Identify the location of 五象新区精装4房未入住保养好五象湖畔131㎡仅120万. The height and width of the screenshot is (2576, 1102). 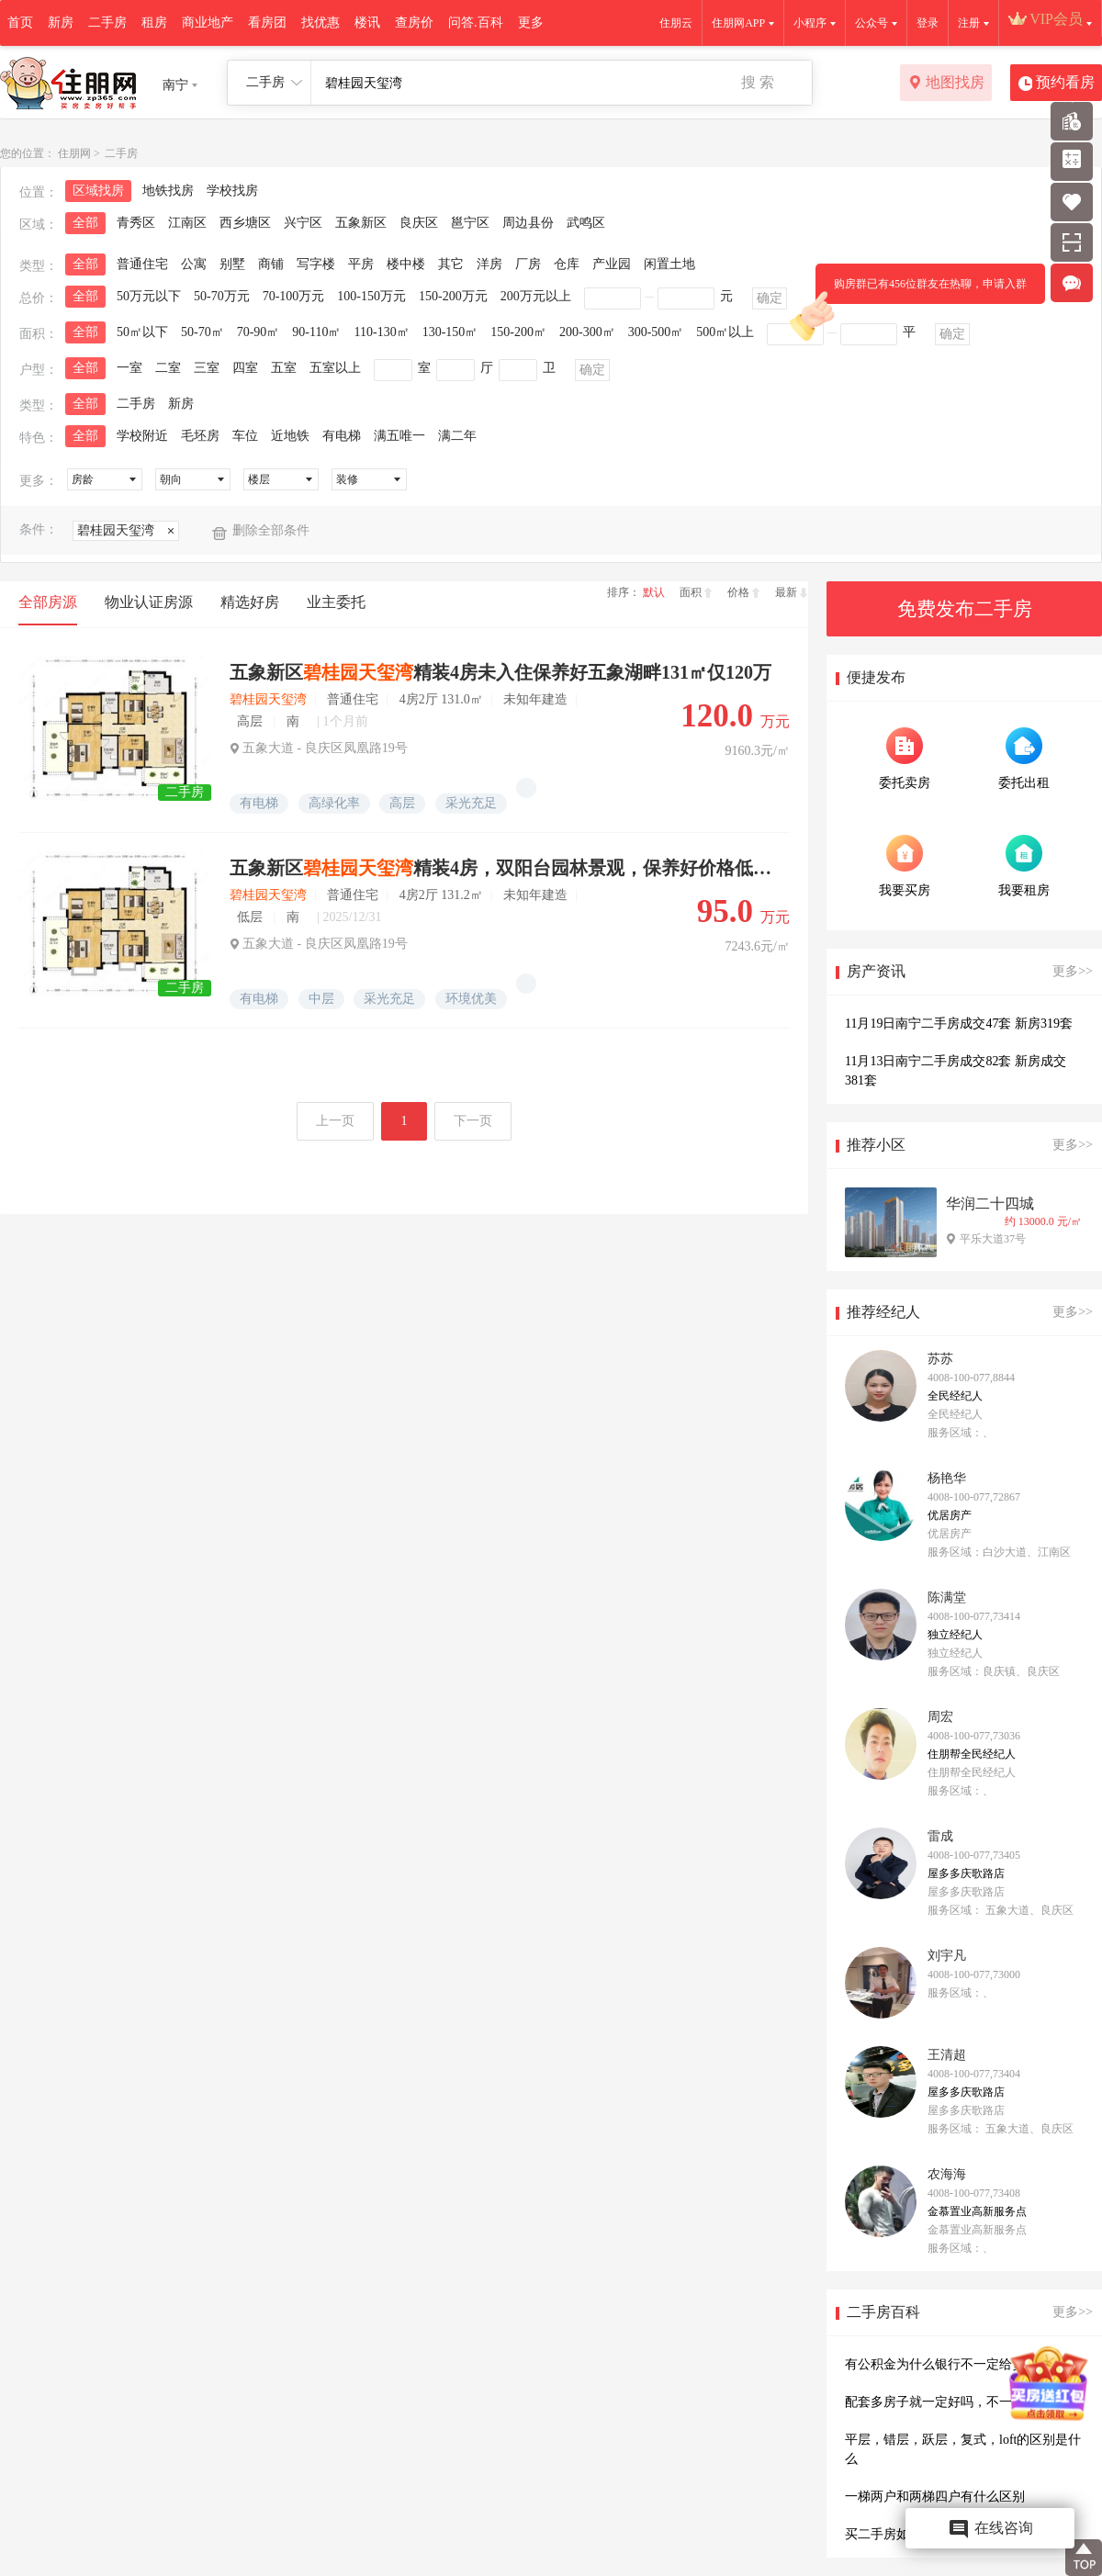
(500, 672).